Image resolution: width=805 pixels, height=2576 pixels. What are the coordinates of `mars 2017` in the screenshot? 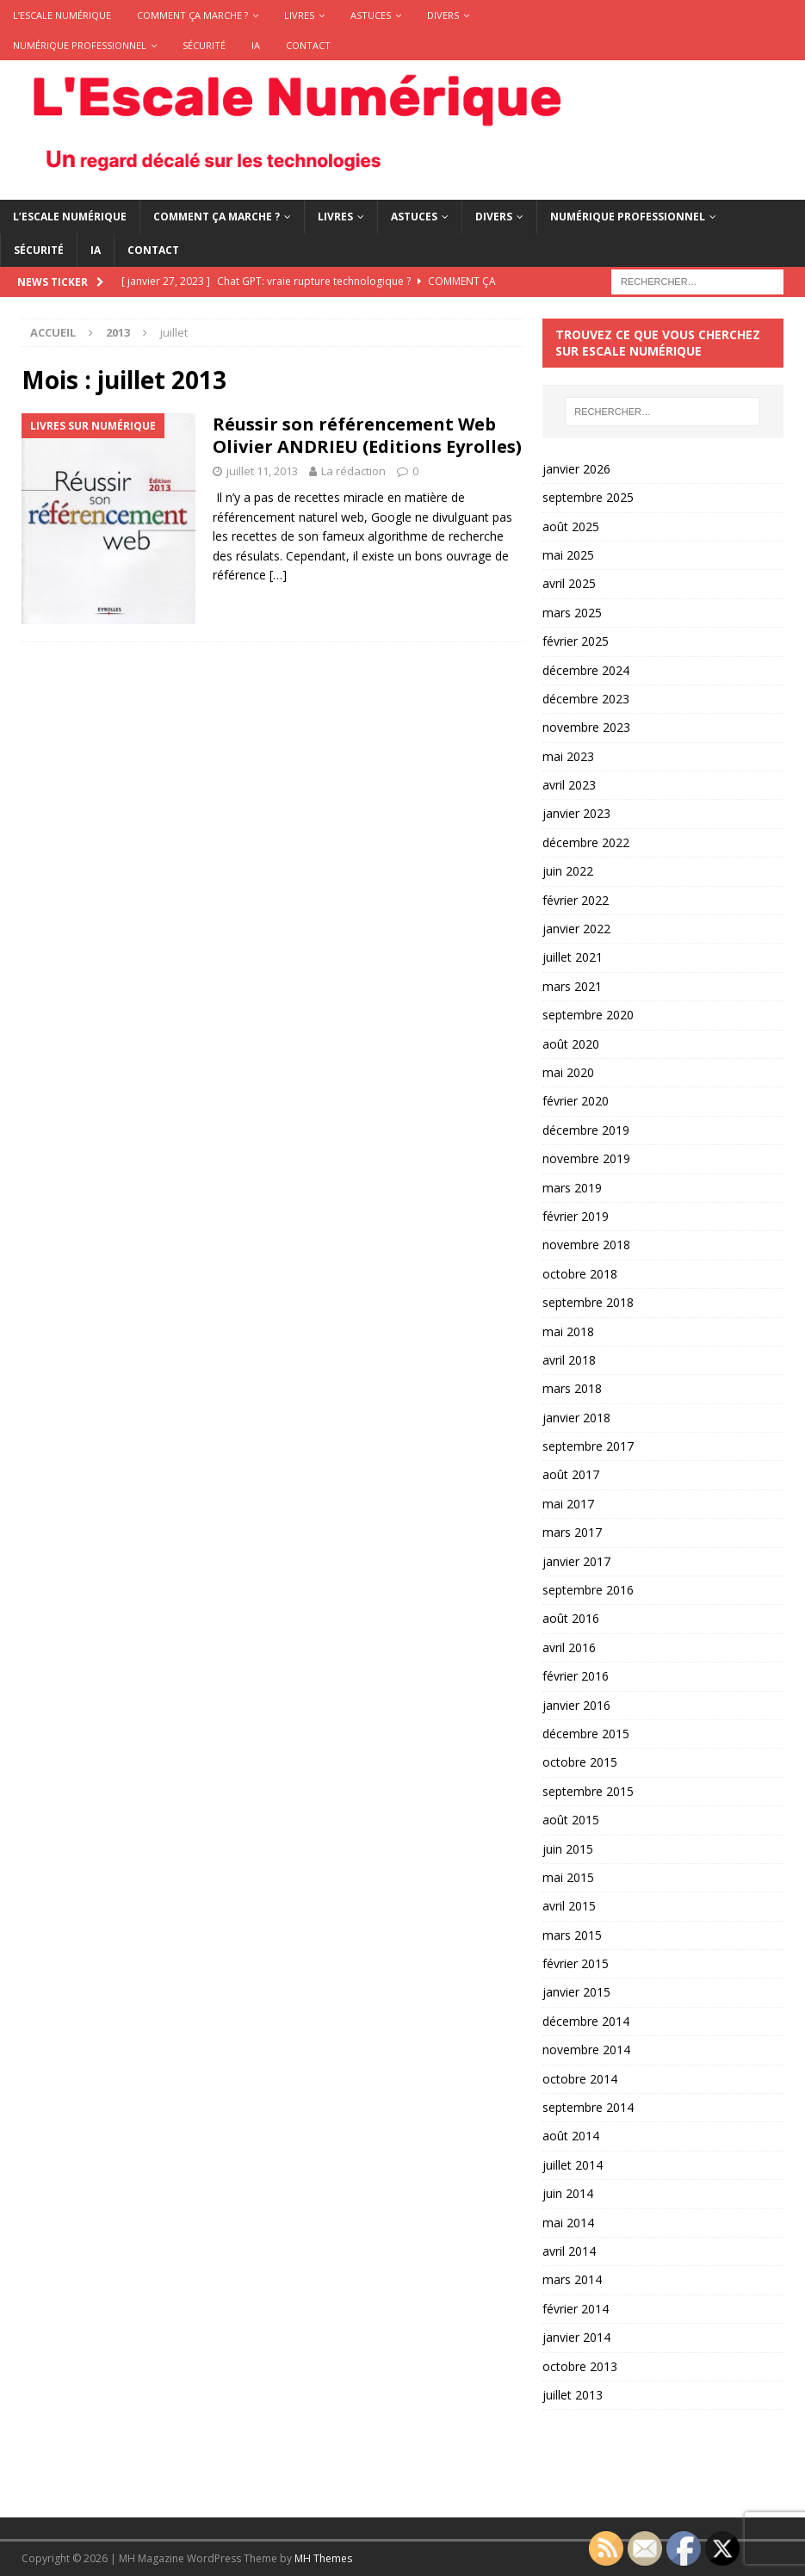 It's located at (572, 1532).